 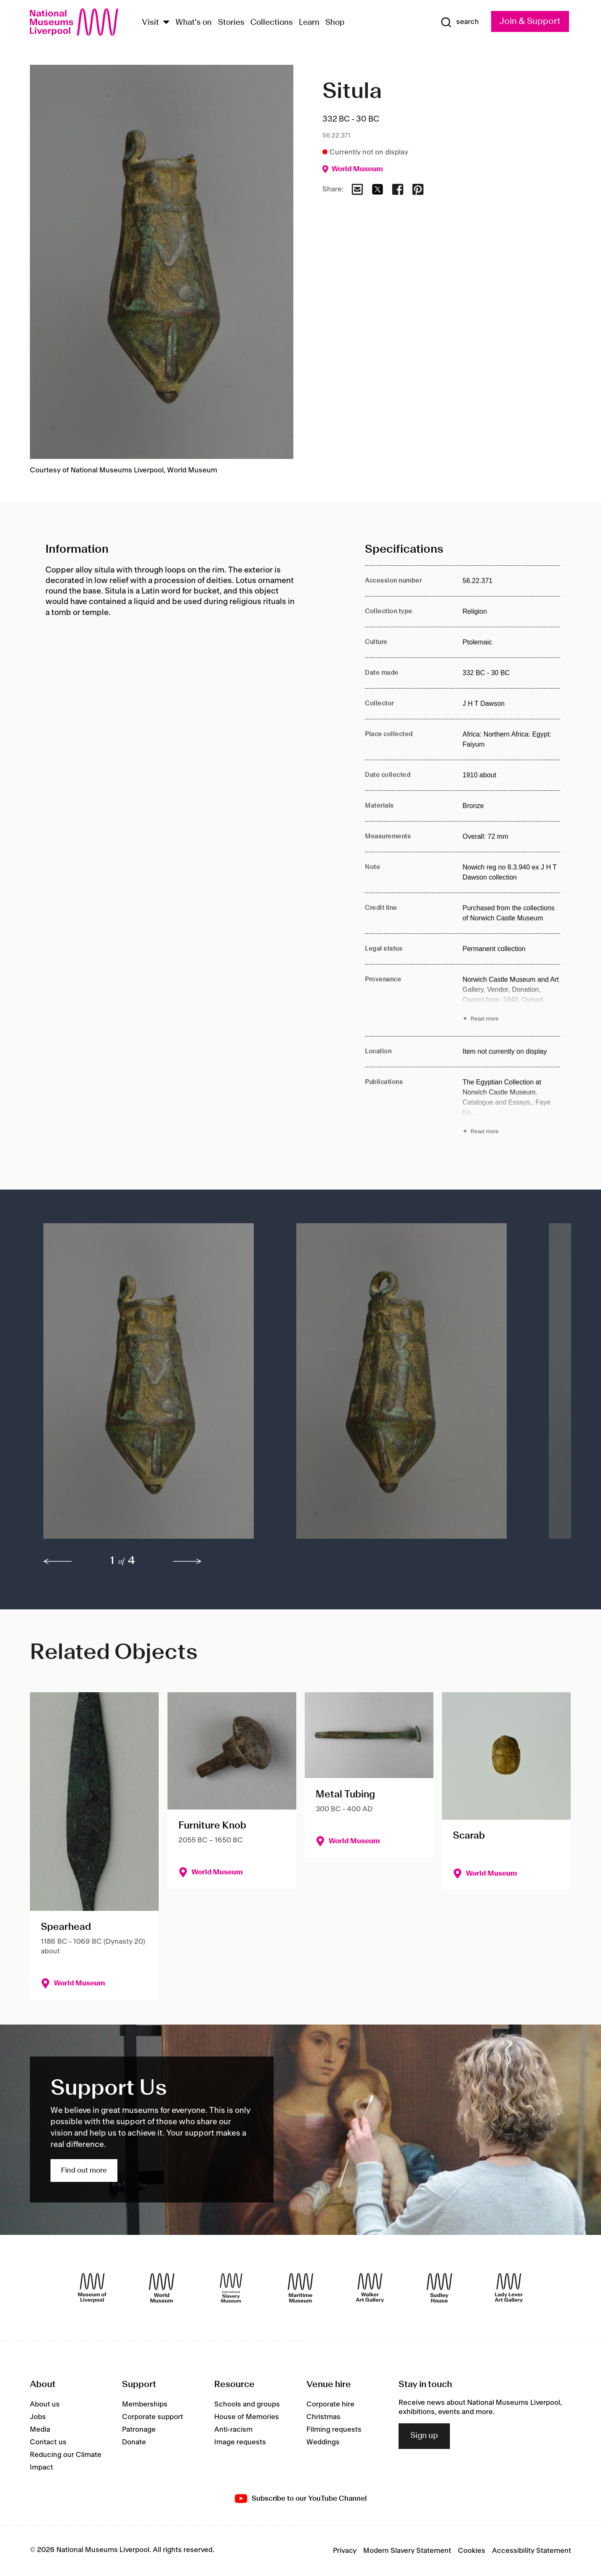 I want to click on [Read more about Provenance], so click(x=511, y=1000).